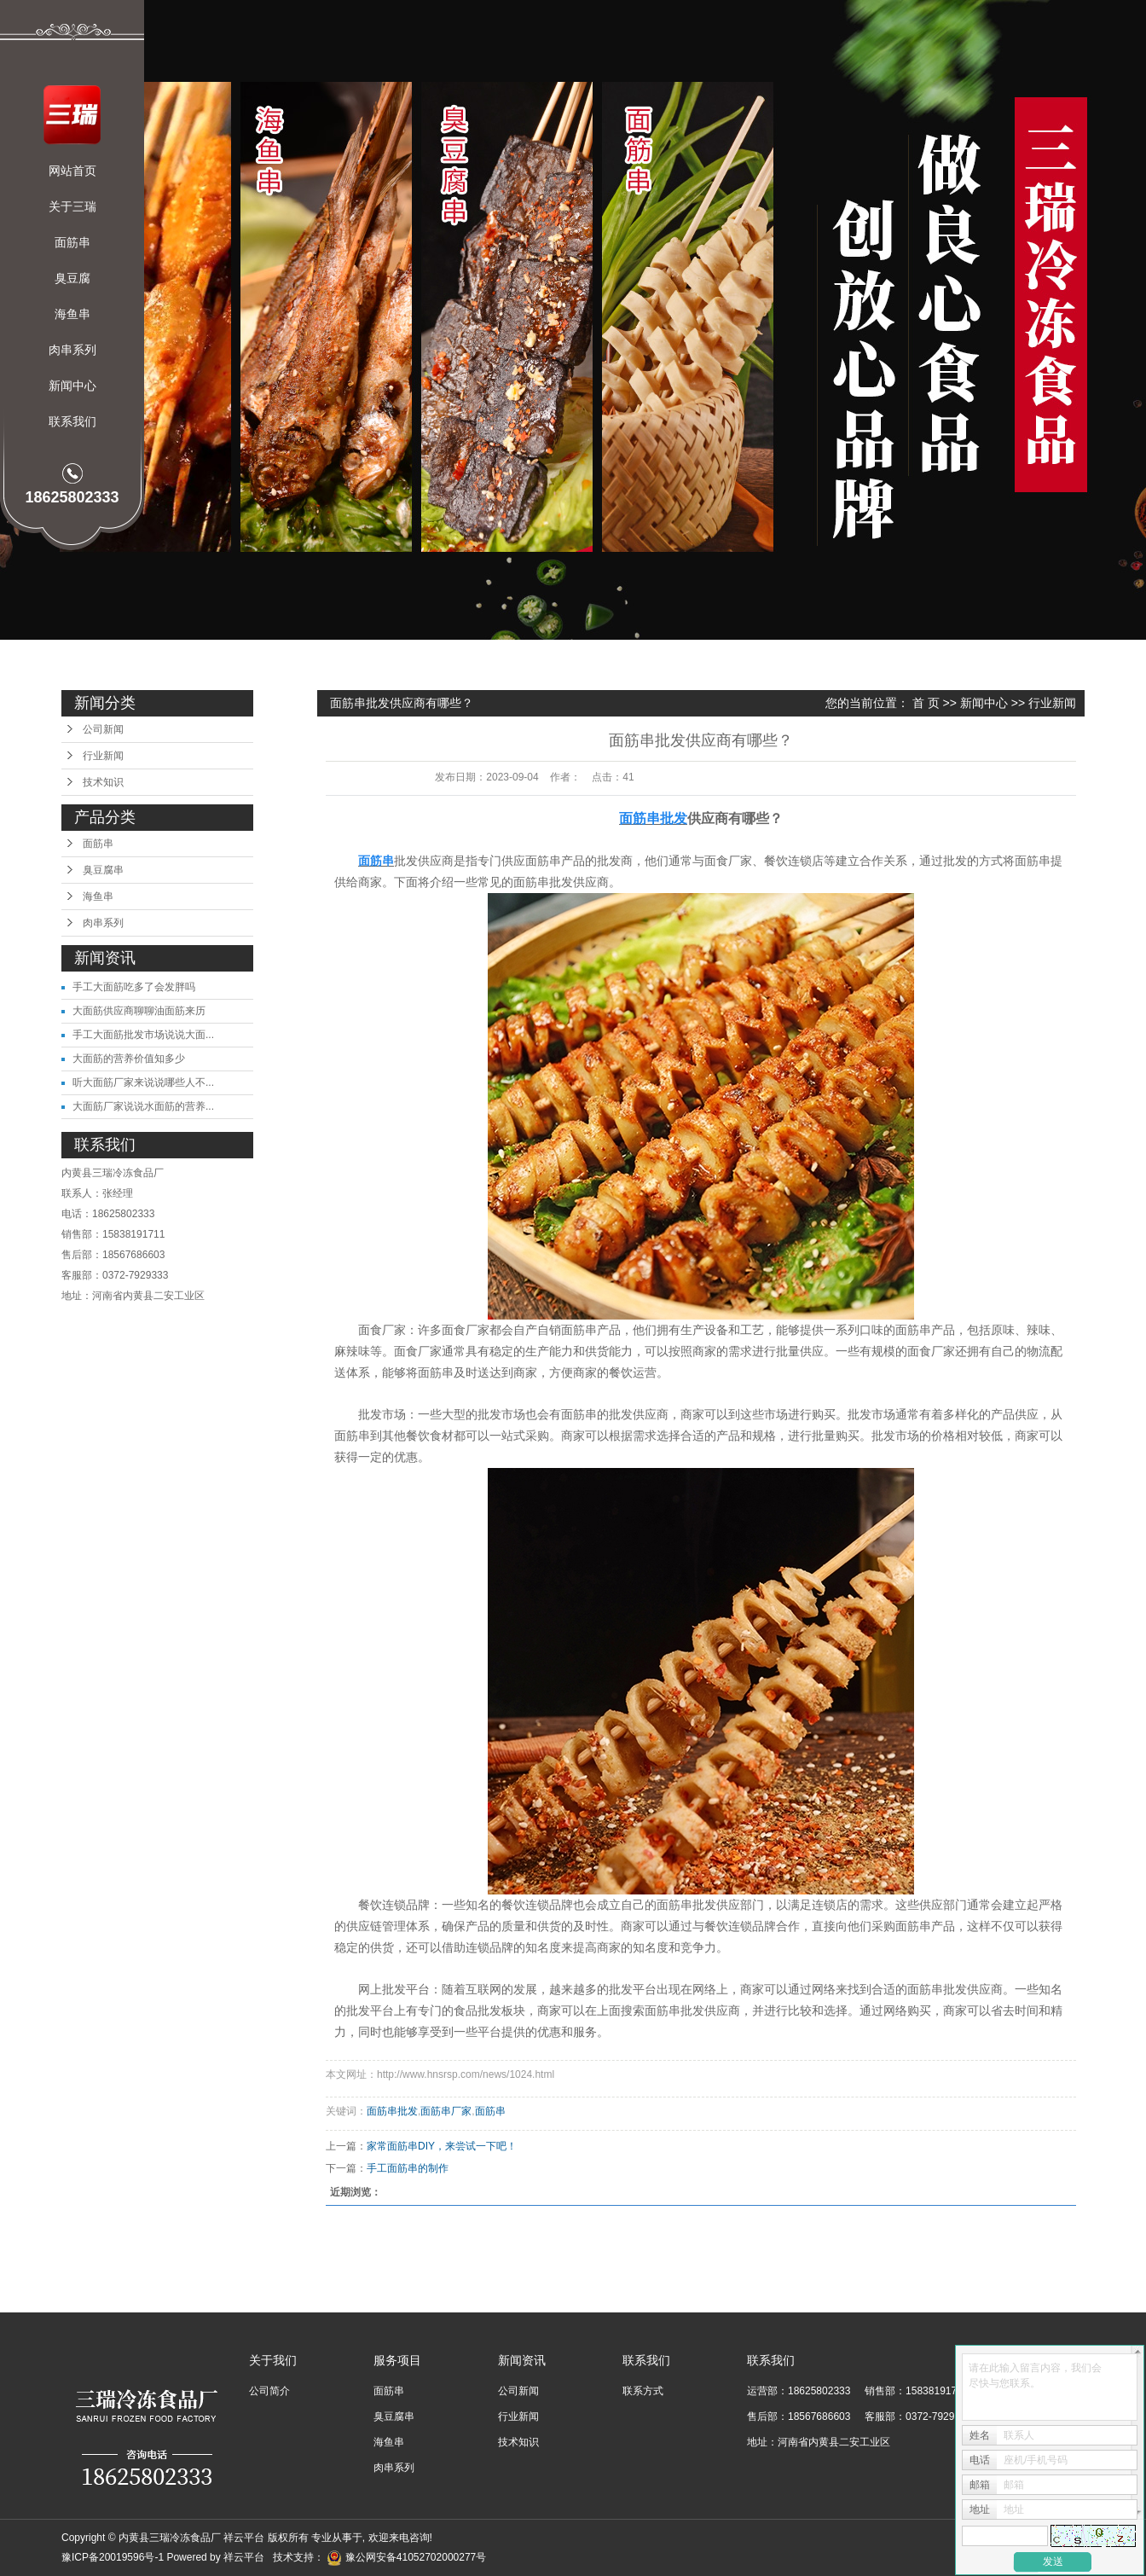 Image resolution: width=1146 pixels, height=2576 pixels. I want to click on 臭豆腐串, so click(103, 870).